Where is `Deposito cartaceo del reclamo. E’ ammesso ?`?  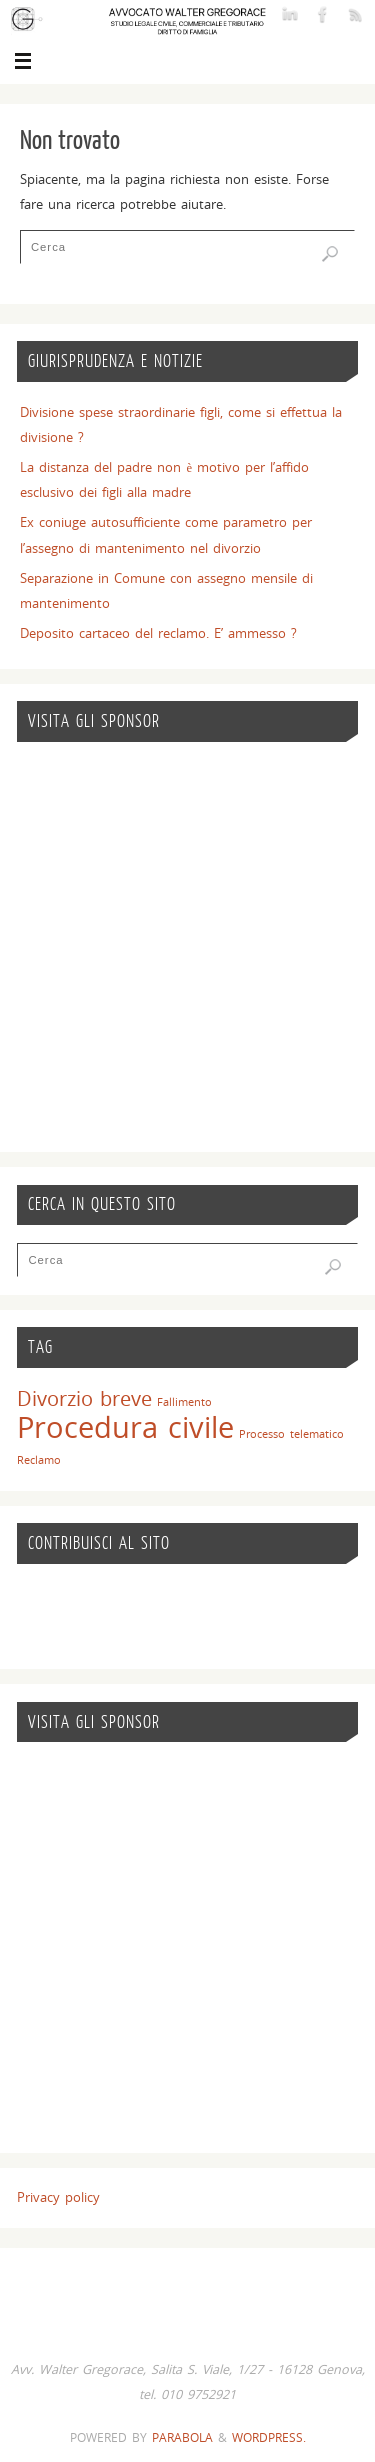
Deposito cartaceo del reclamo. E’ ammesso ? is located at coordinates (158, 633).